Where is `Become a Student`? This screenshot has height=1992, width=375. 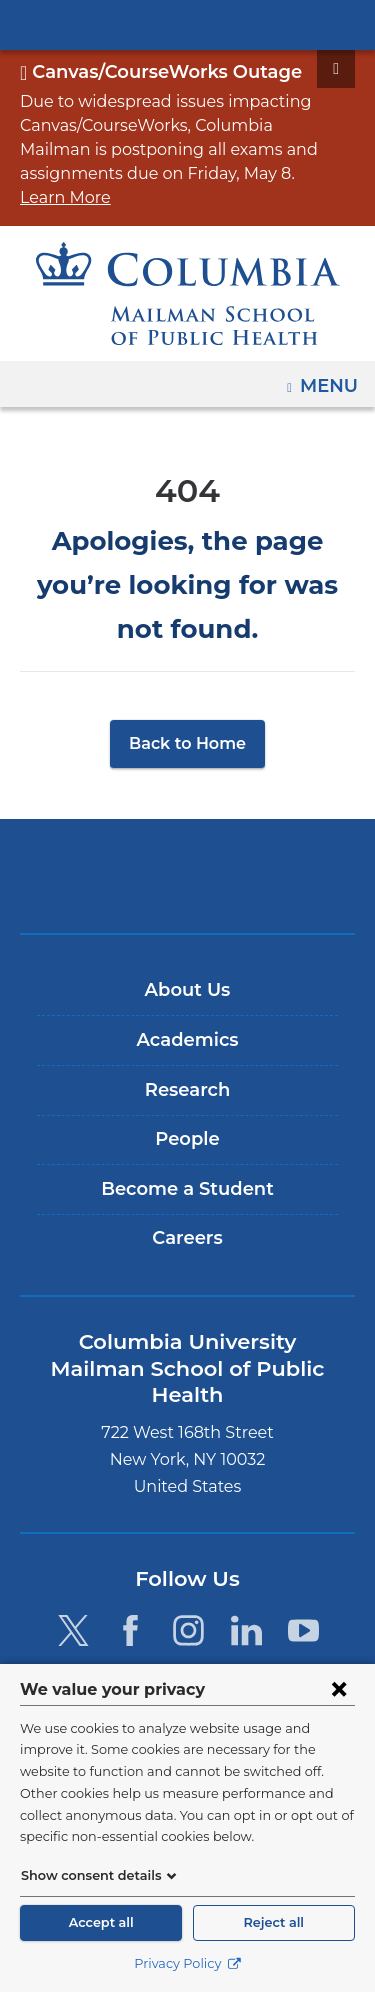
Become a Student is located at coordinates (187, 1121).